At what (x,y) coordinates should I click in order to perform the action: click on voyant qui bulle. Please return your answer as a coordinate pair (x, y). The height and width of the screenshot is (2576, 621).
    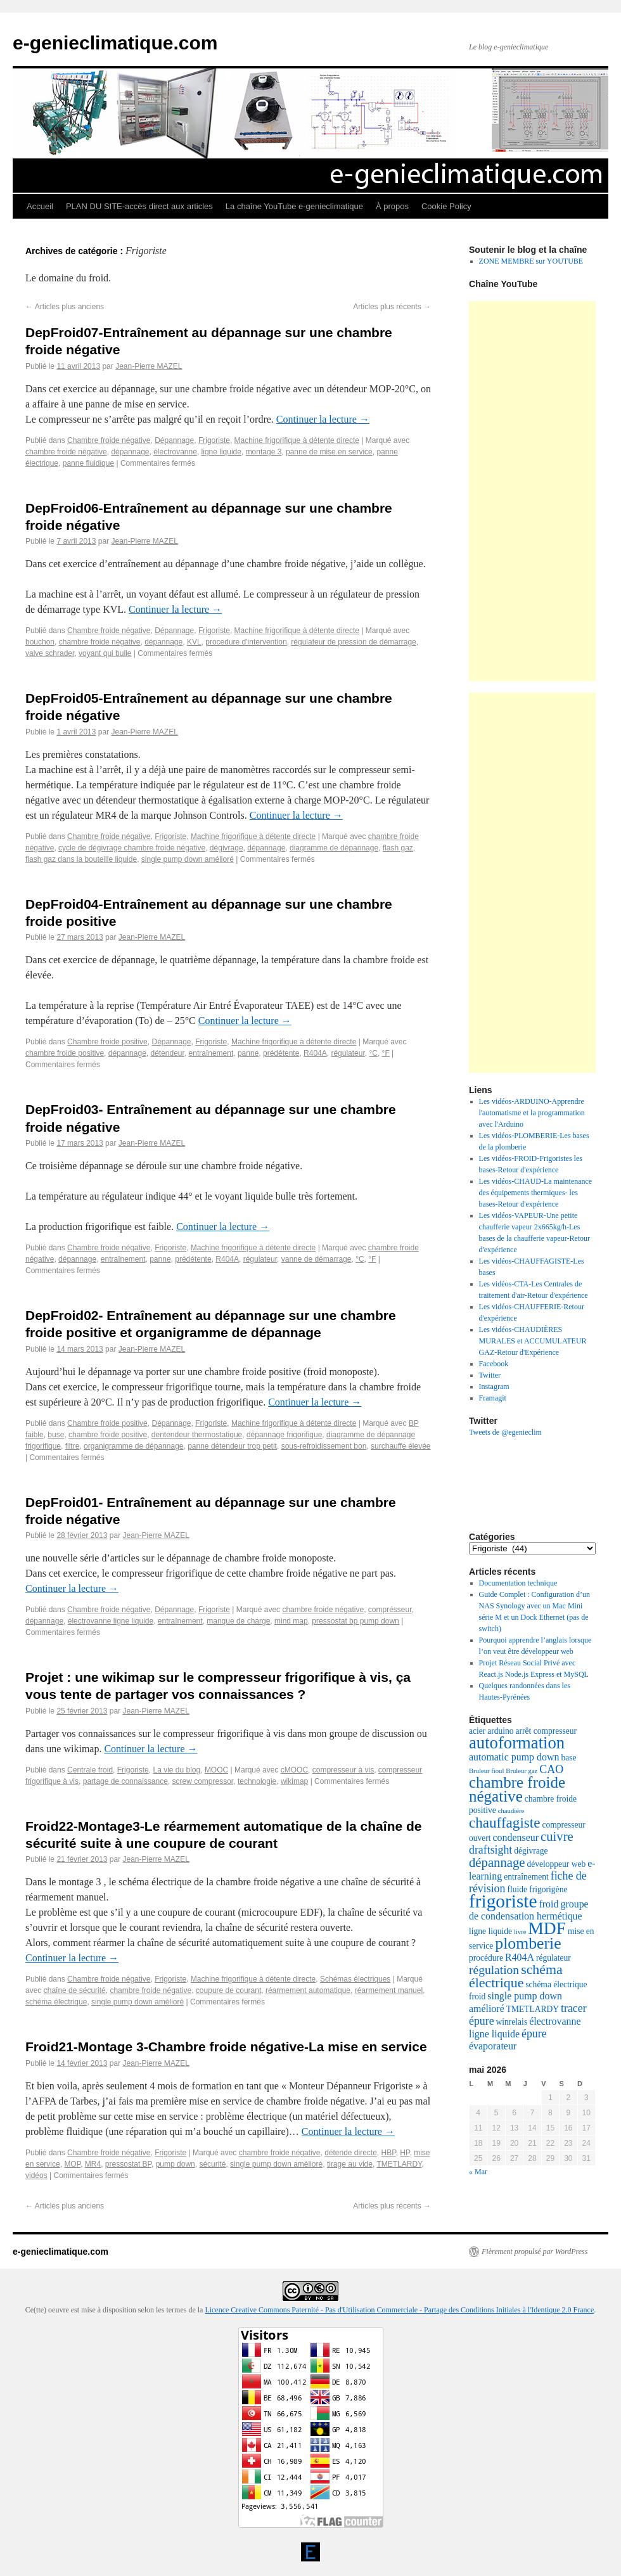
    Looking at the image, I should click on (105, 653).